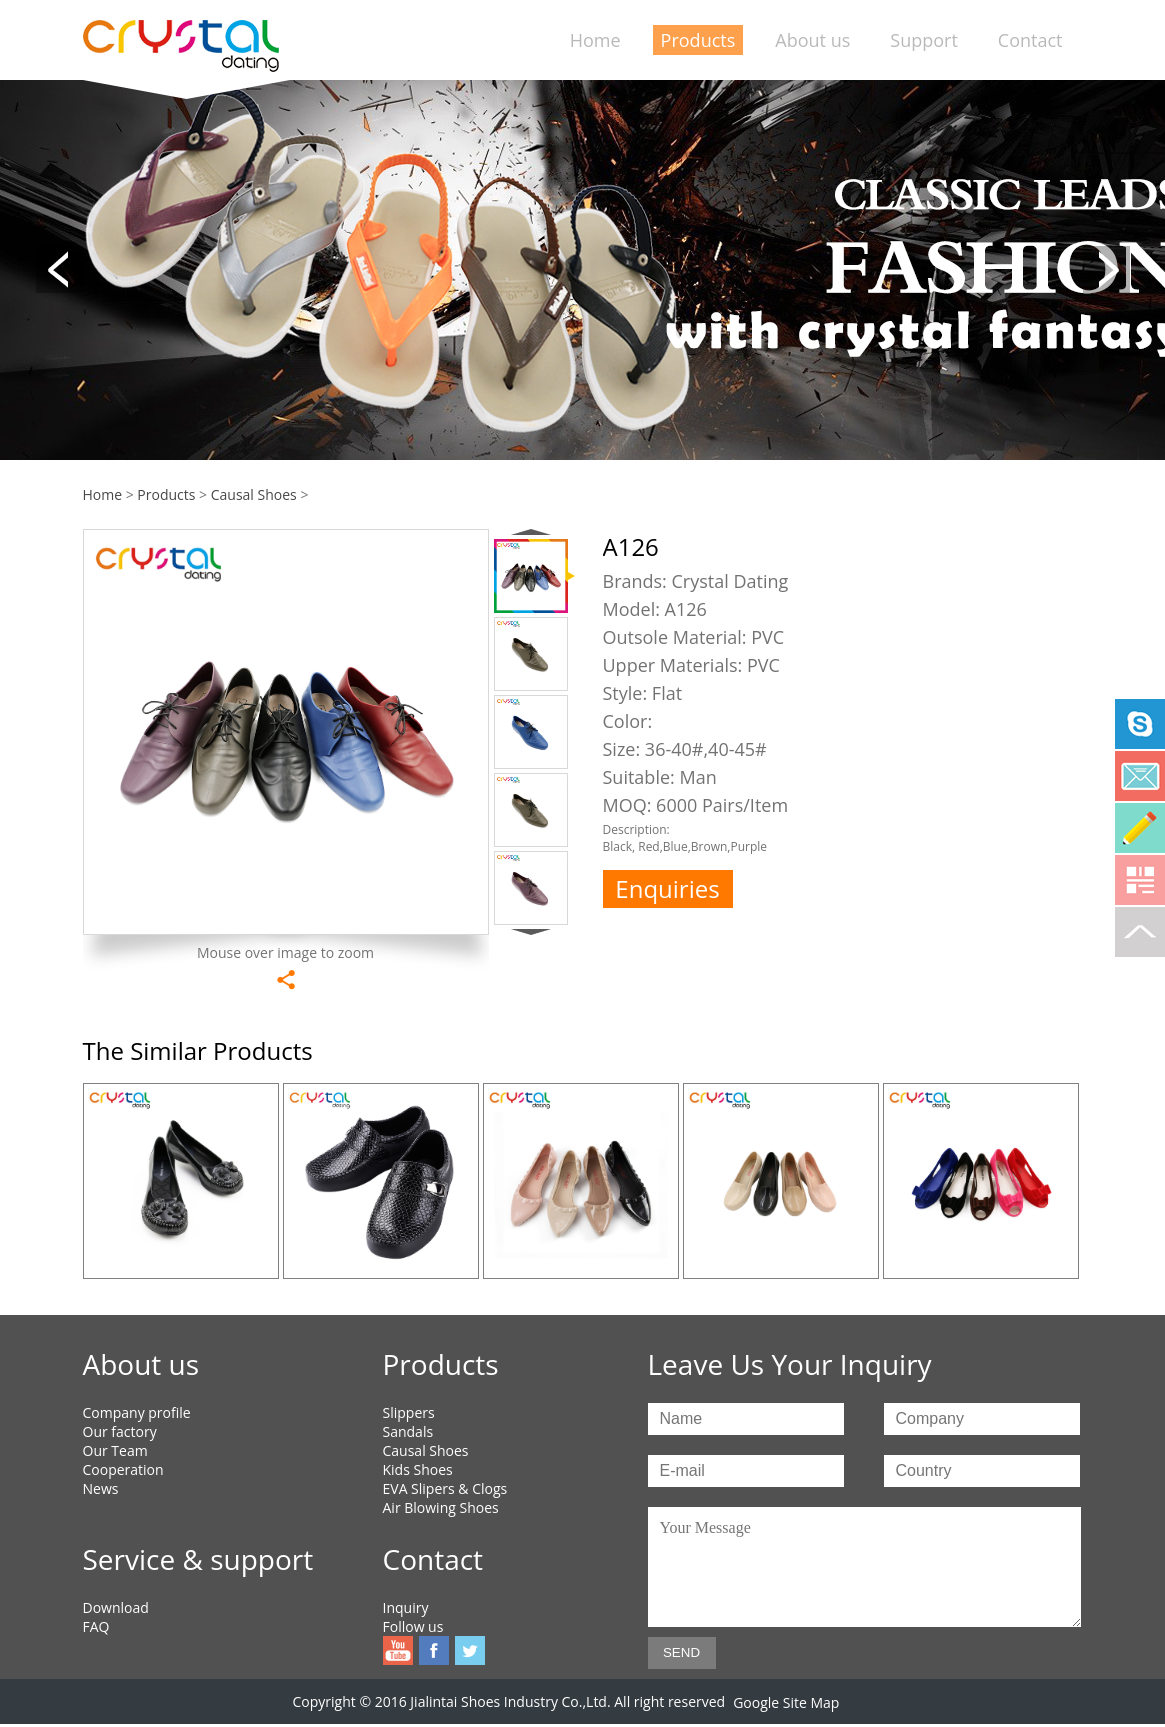  I want to click on FAQ, so click(96, 1626).